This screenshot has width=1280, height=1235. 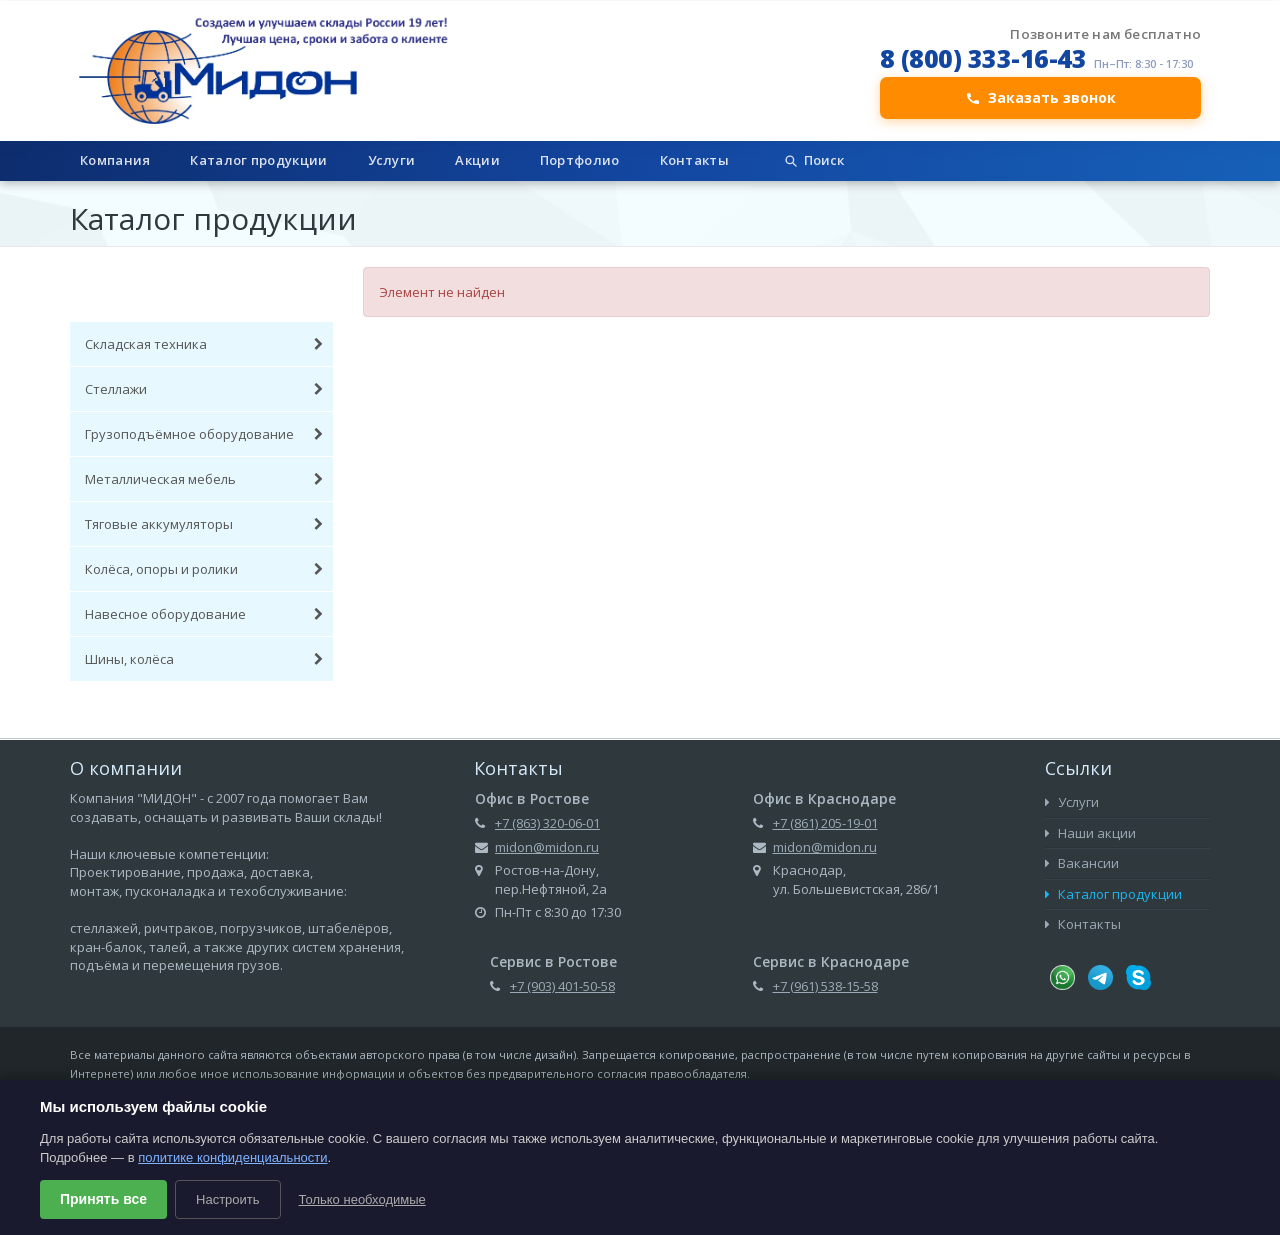 I want to click on Вакансии, so click(x=1082, y=863).